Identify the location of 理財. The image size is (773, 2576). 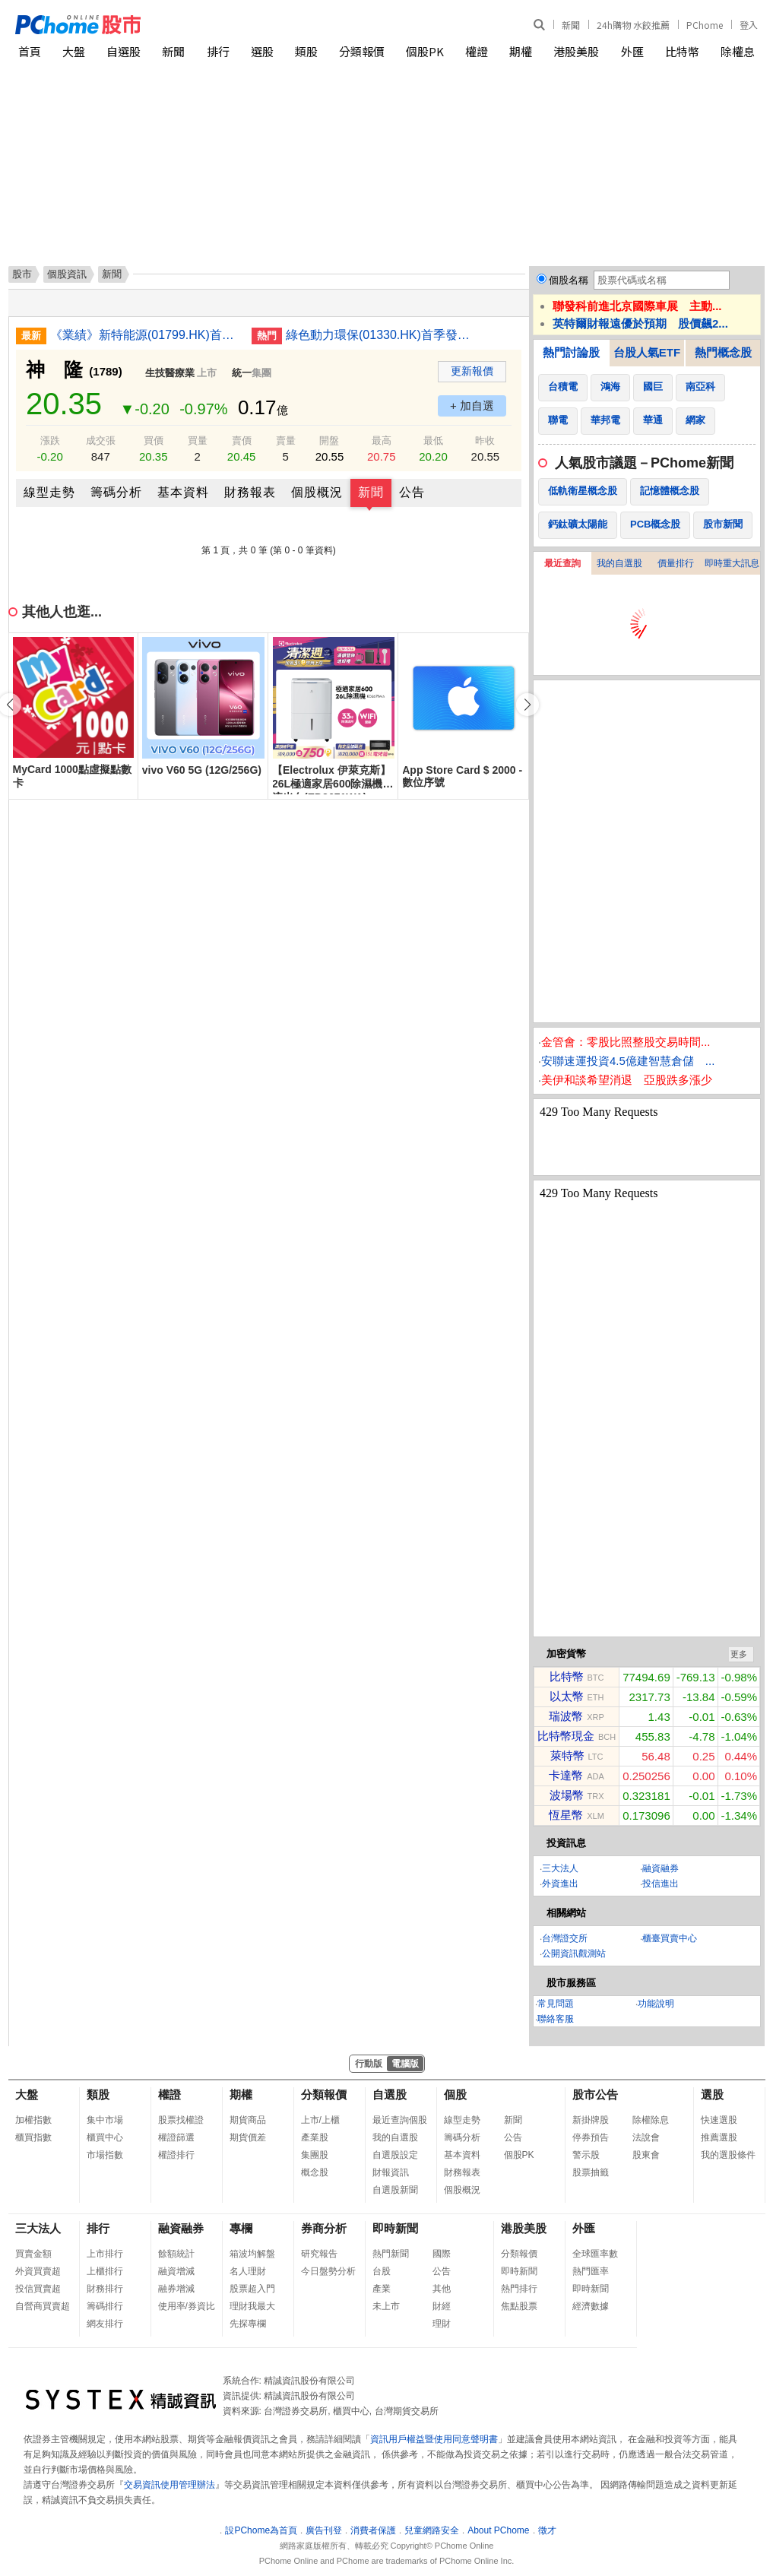
(441, 2323).